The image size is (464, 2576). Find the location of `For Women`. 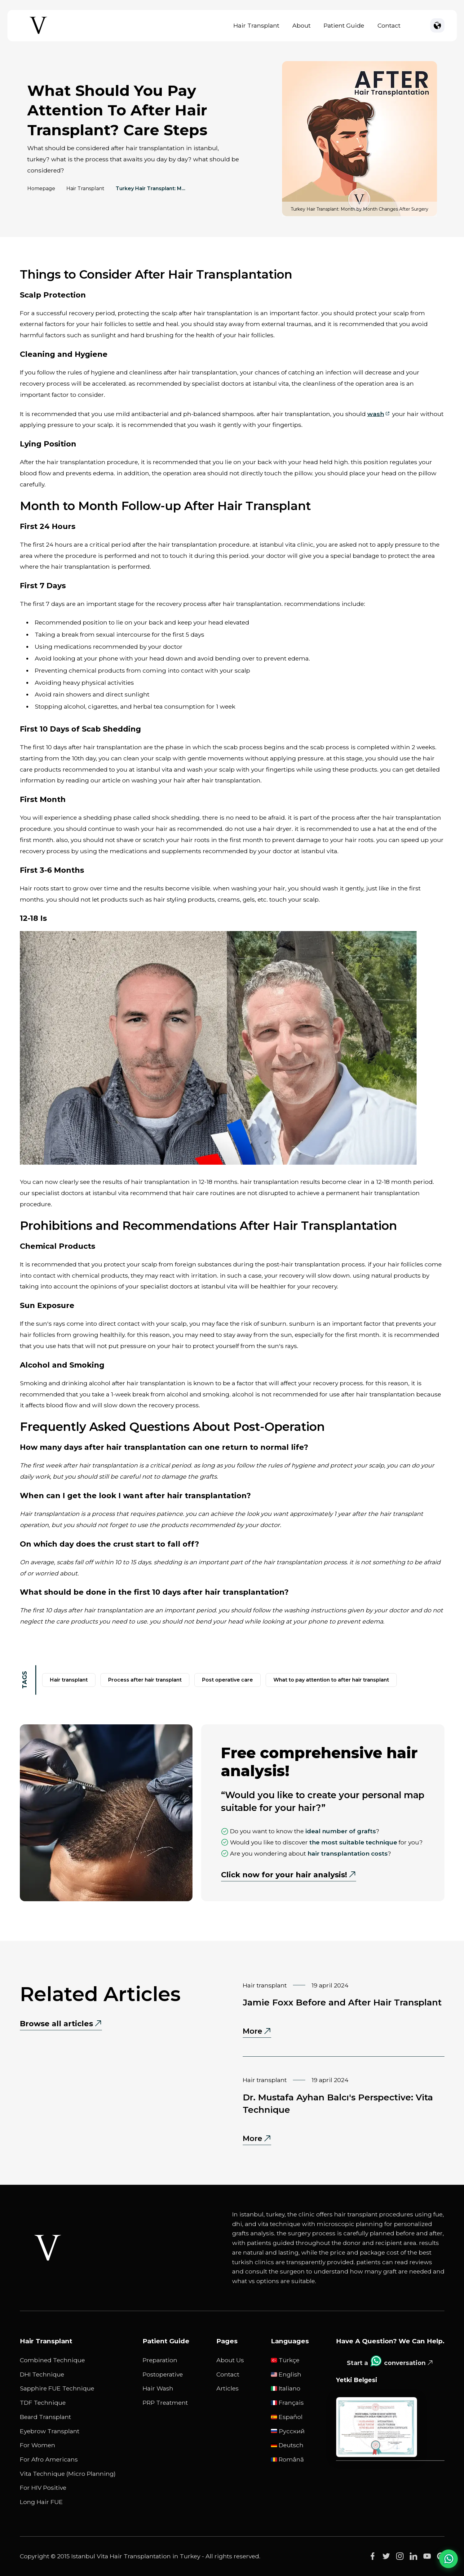

For Women is located at coordinates (37, 2445).